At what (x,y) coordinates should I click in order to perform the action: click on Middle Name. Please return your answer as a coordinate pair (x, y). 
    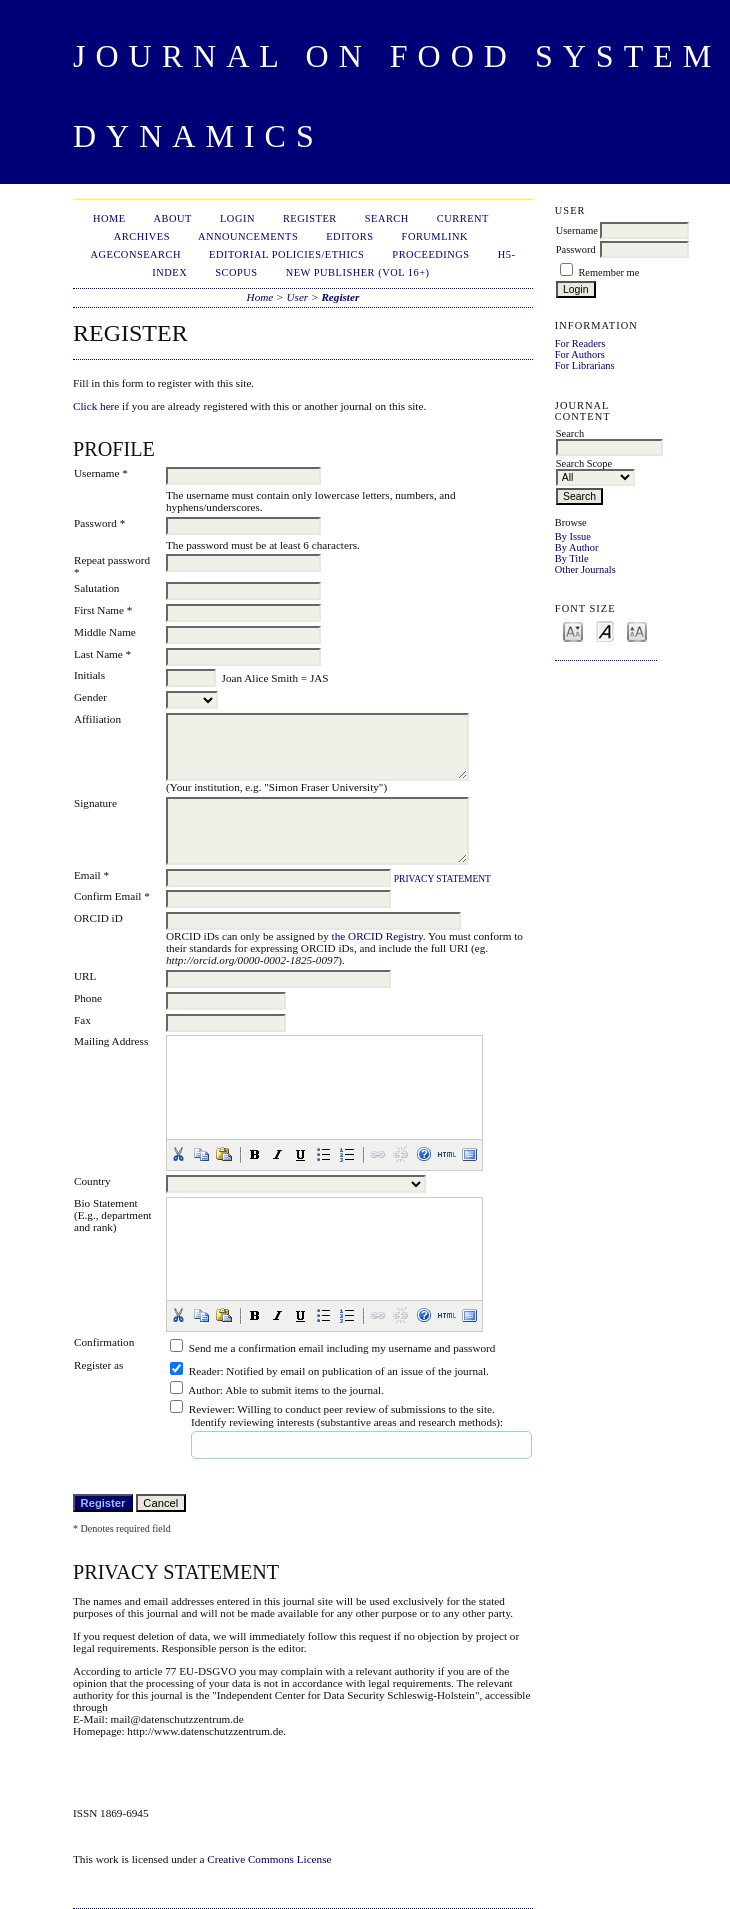
    Looking at the image, I should click on (105, 632).